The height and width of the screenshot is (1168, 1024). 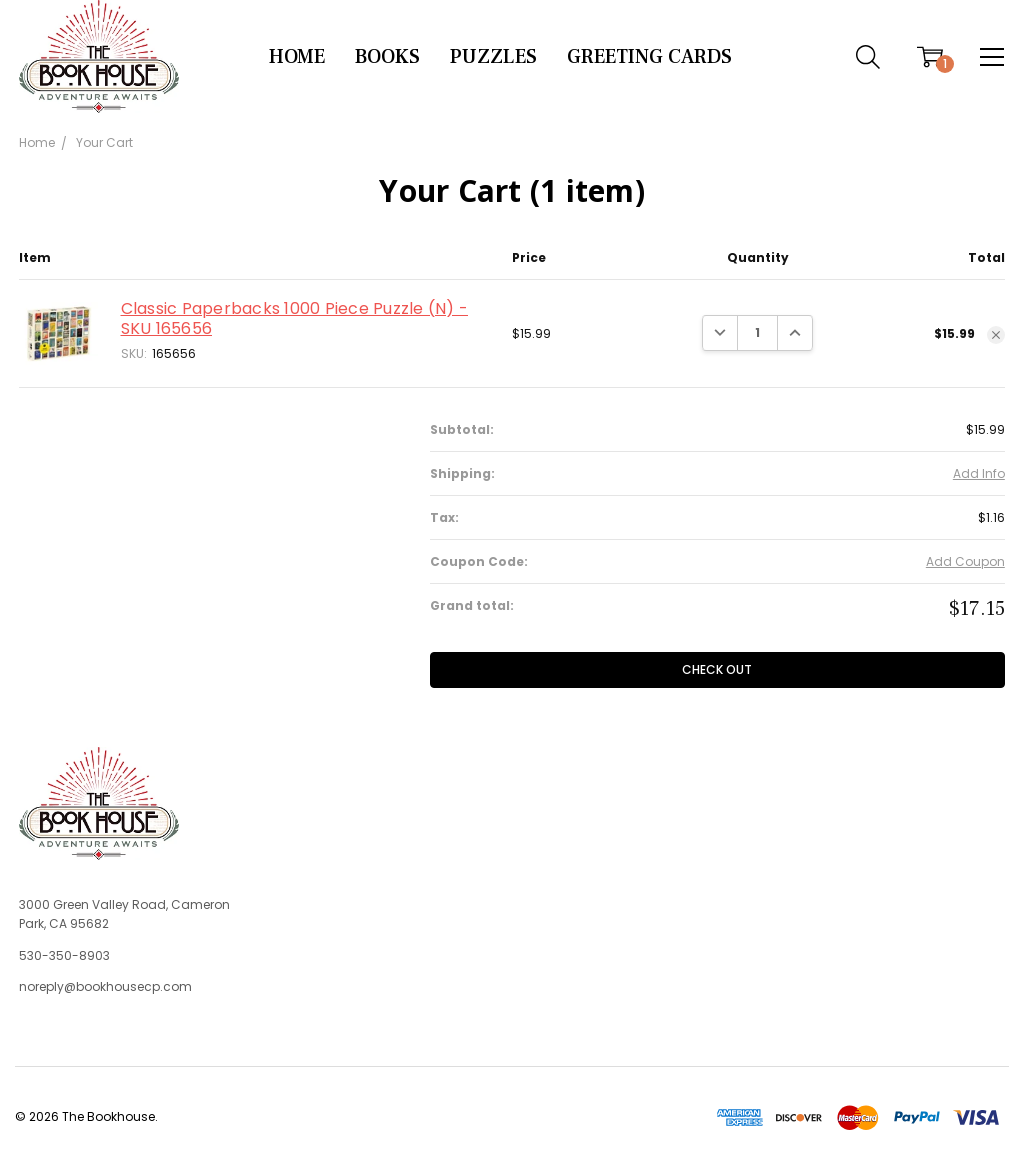 I want to click on Check out, so click(x=717, y=669).